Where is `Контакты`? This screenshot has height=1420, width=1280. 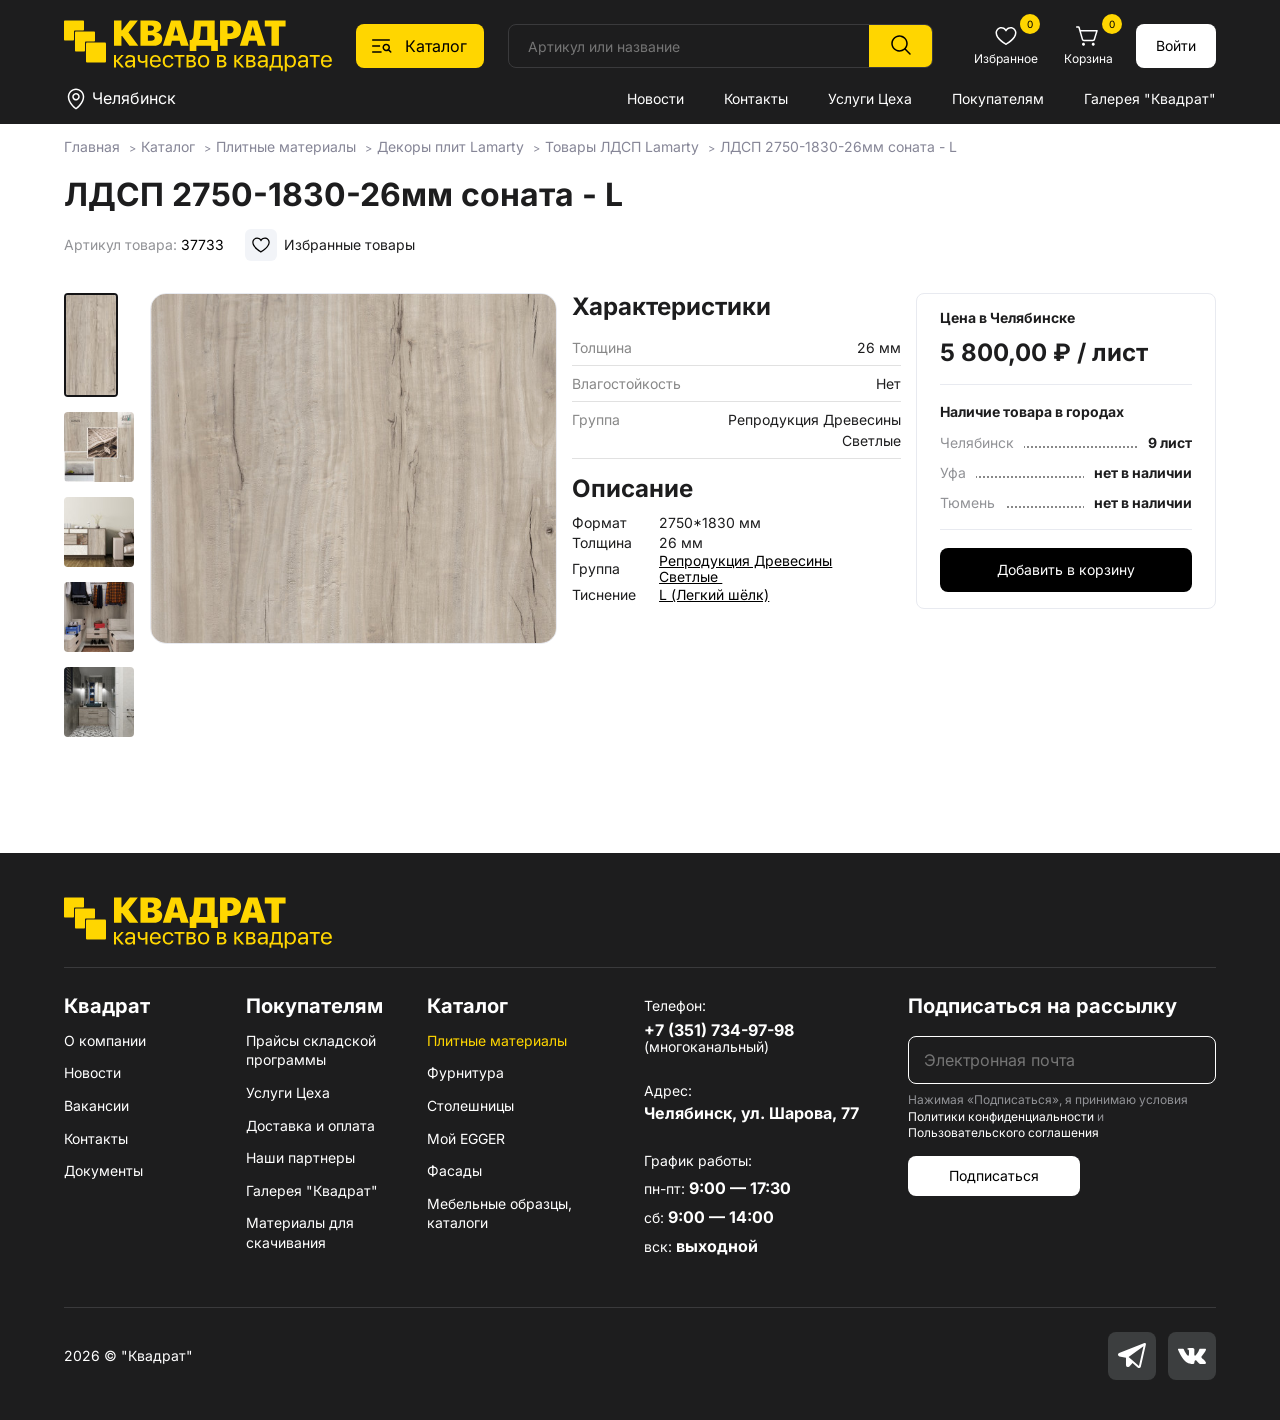
Контакты is located at coordinates (756, 98).